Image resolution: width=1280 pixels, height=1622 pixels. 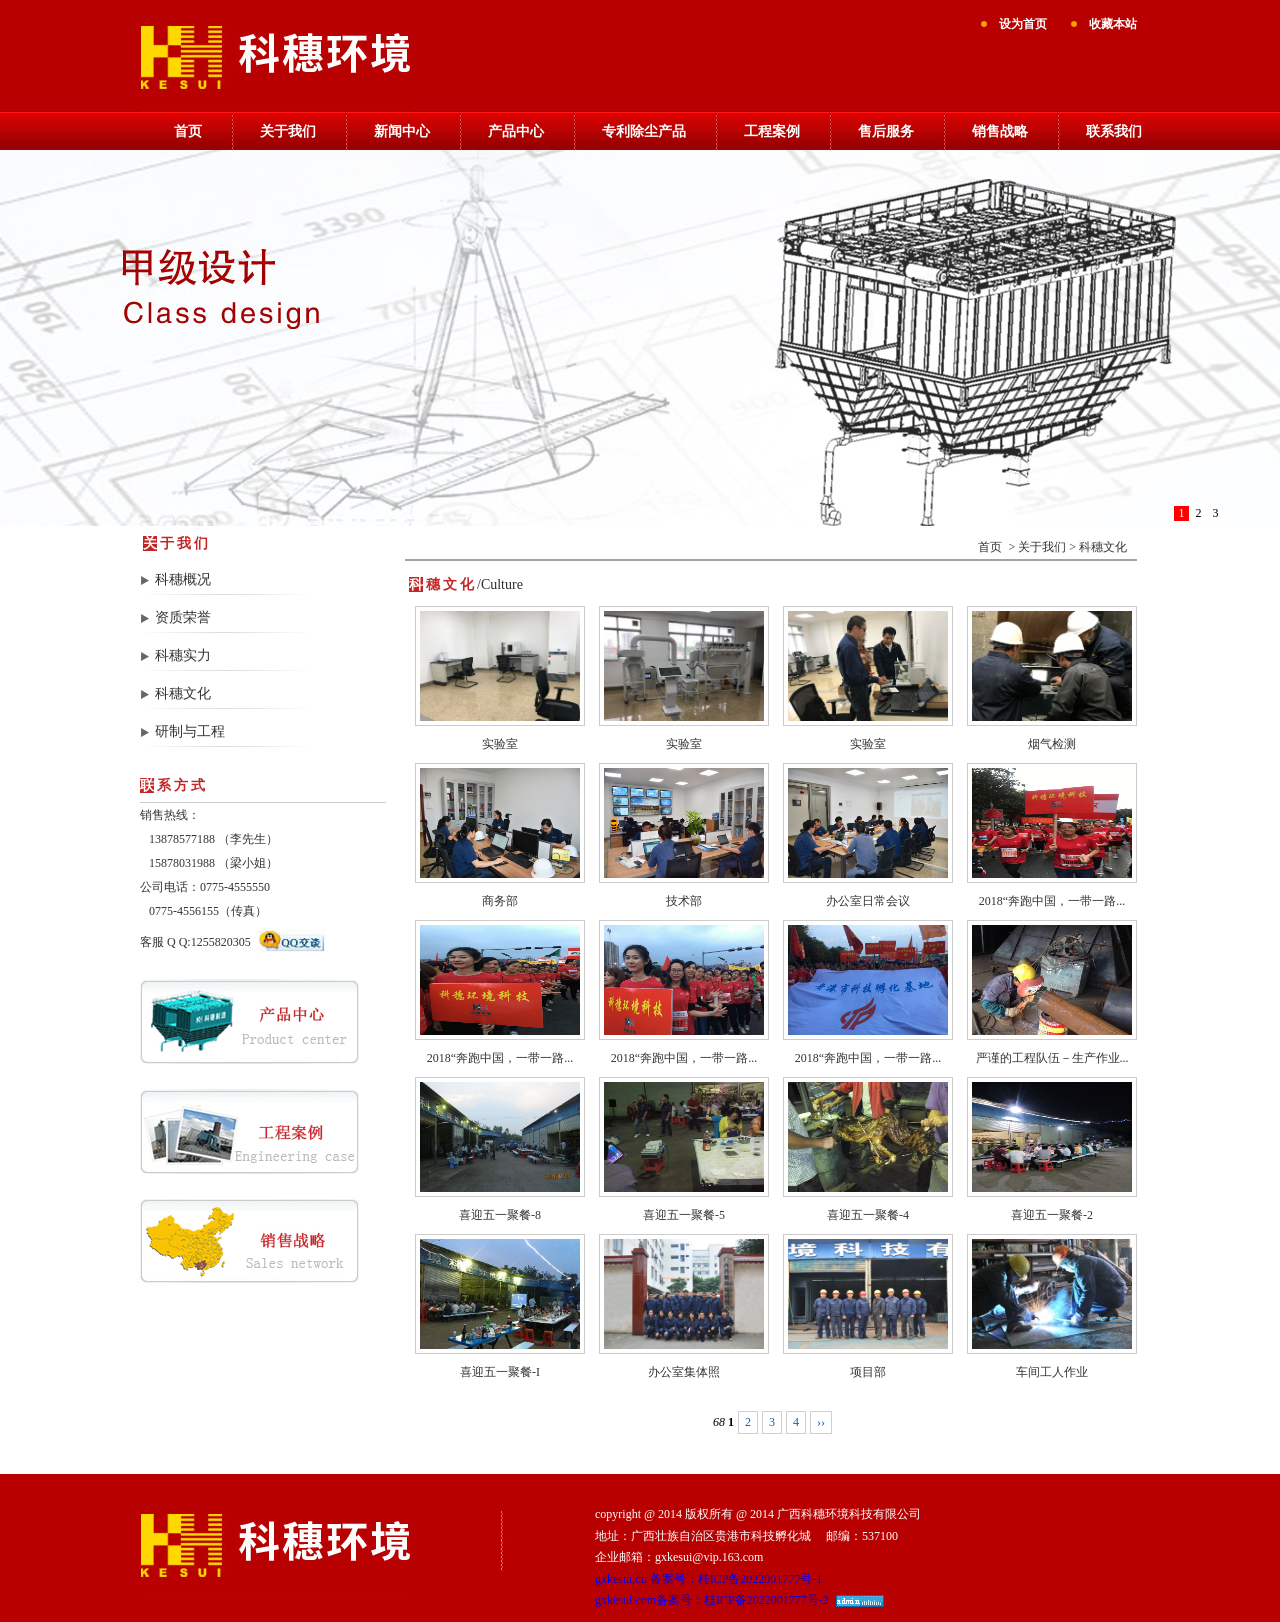 I want to click on 工程案例, so click(x=772, y=131).